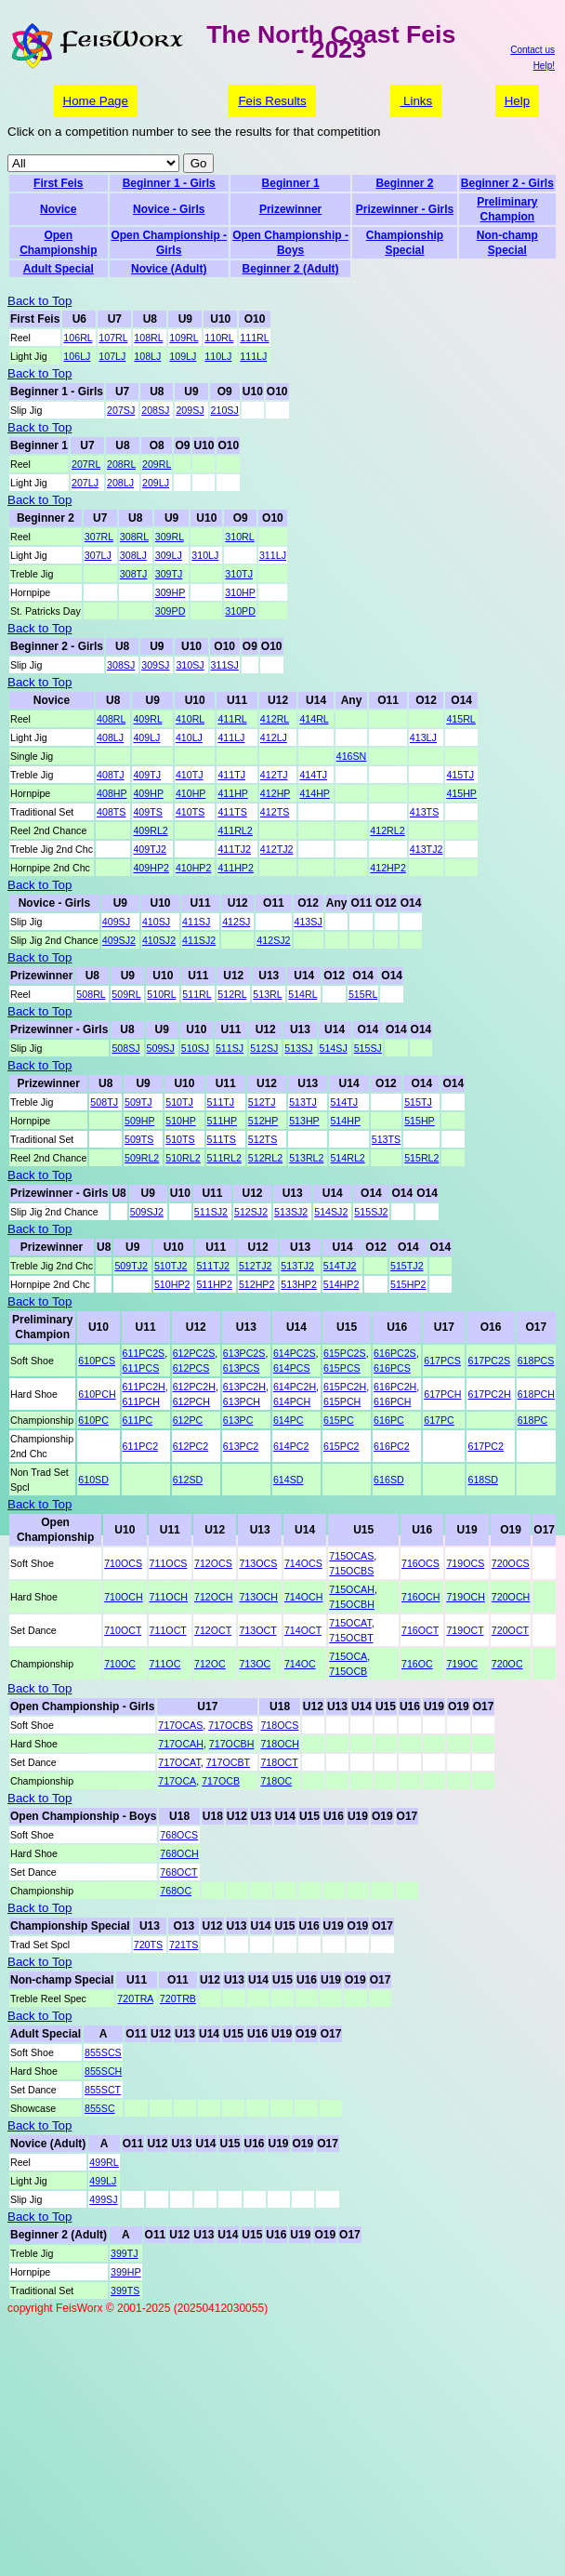 This screenshot has height=2576, width=565. I want to click on 409RL2, so click(150, 830).